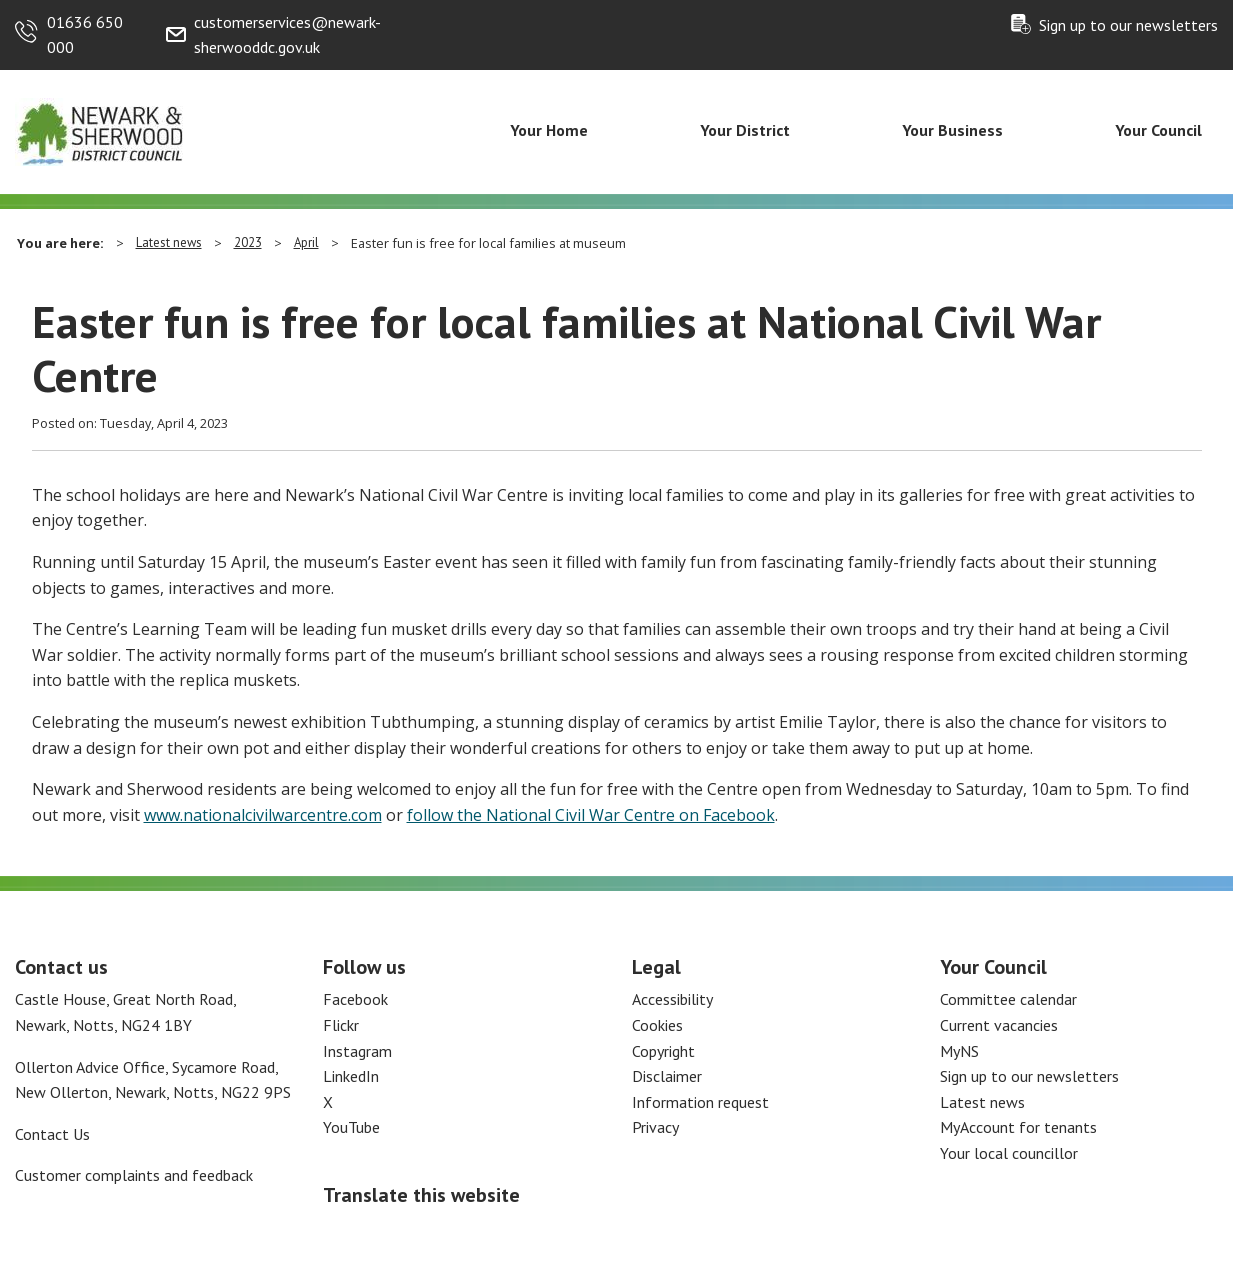  I want to click on Information request, so click(700, 1102).